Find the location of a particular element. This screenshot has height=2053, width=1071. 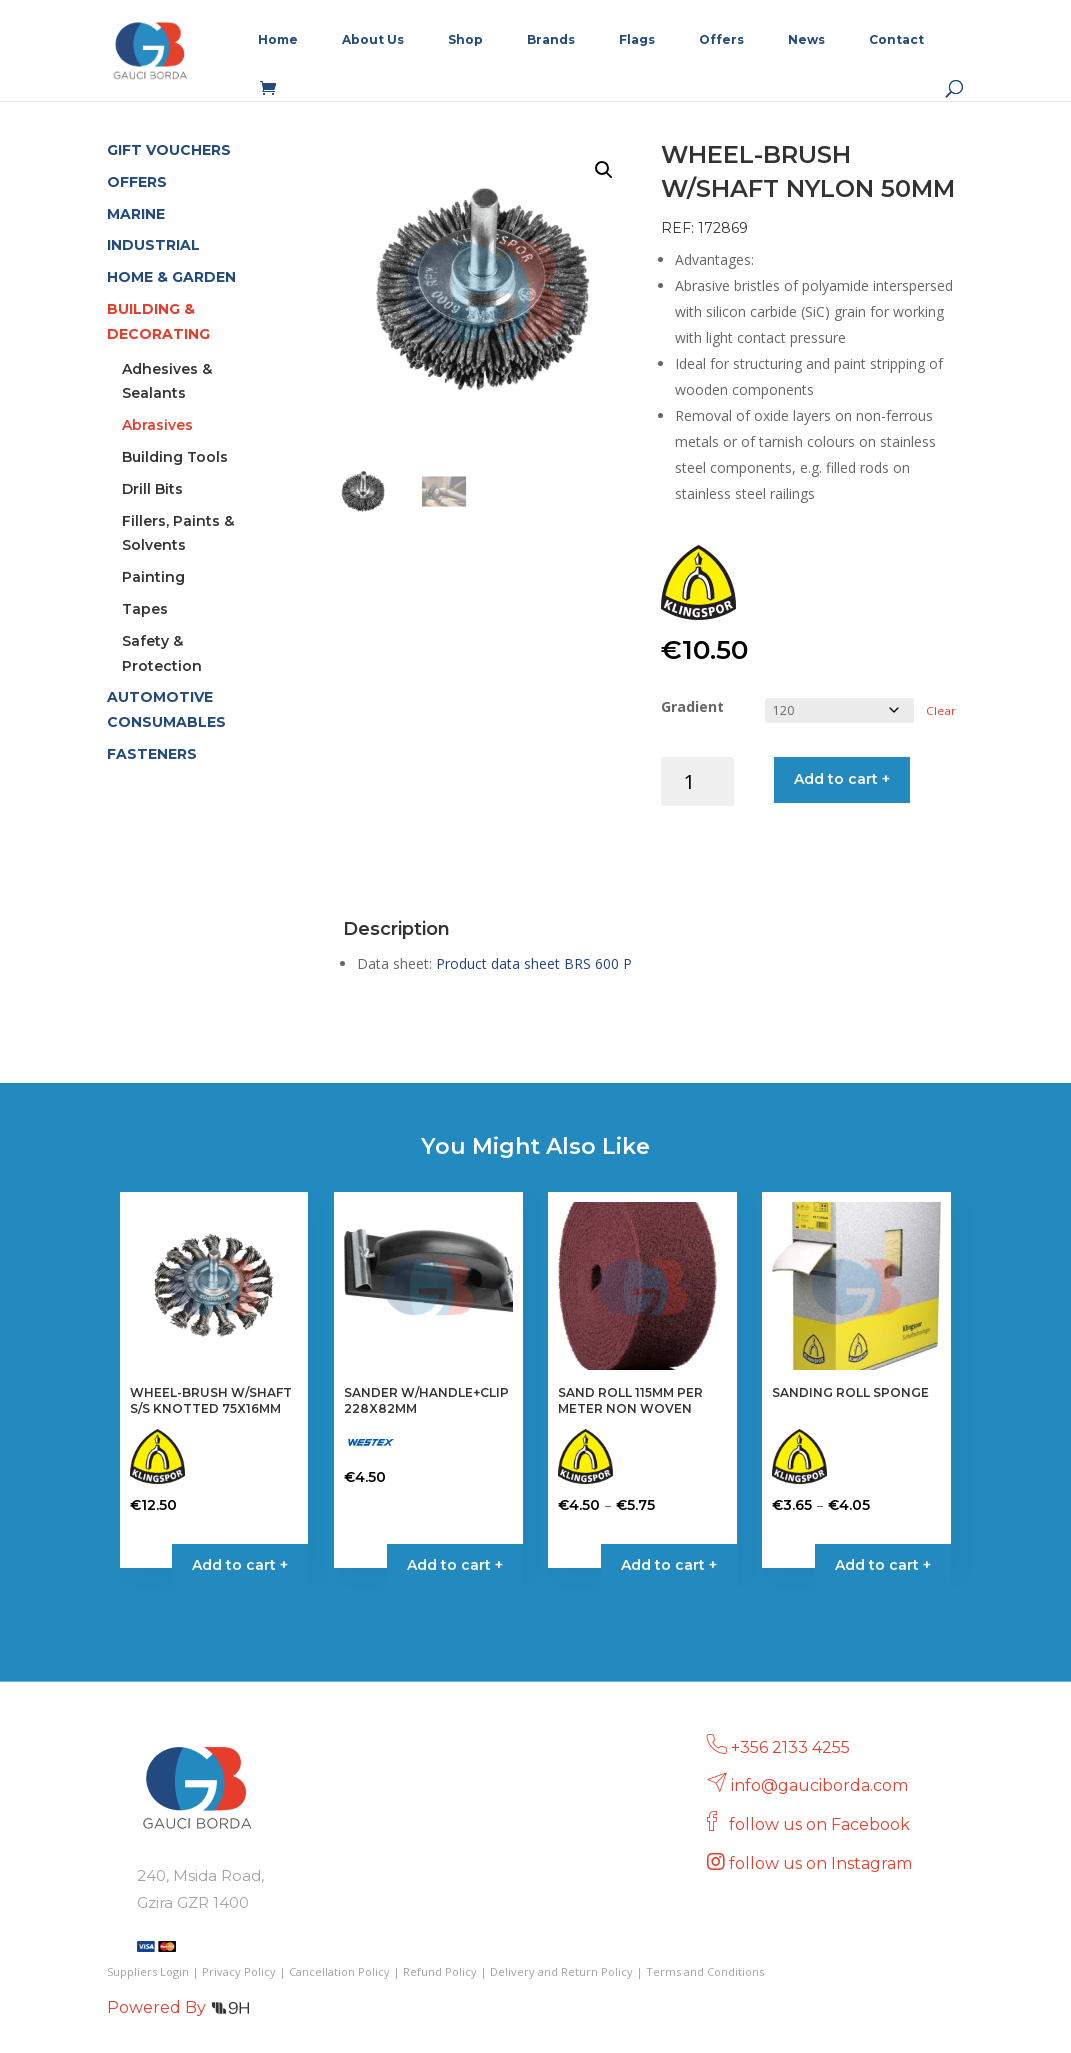

Shop is located at coordinates (465, 40).